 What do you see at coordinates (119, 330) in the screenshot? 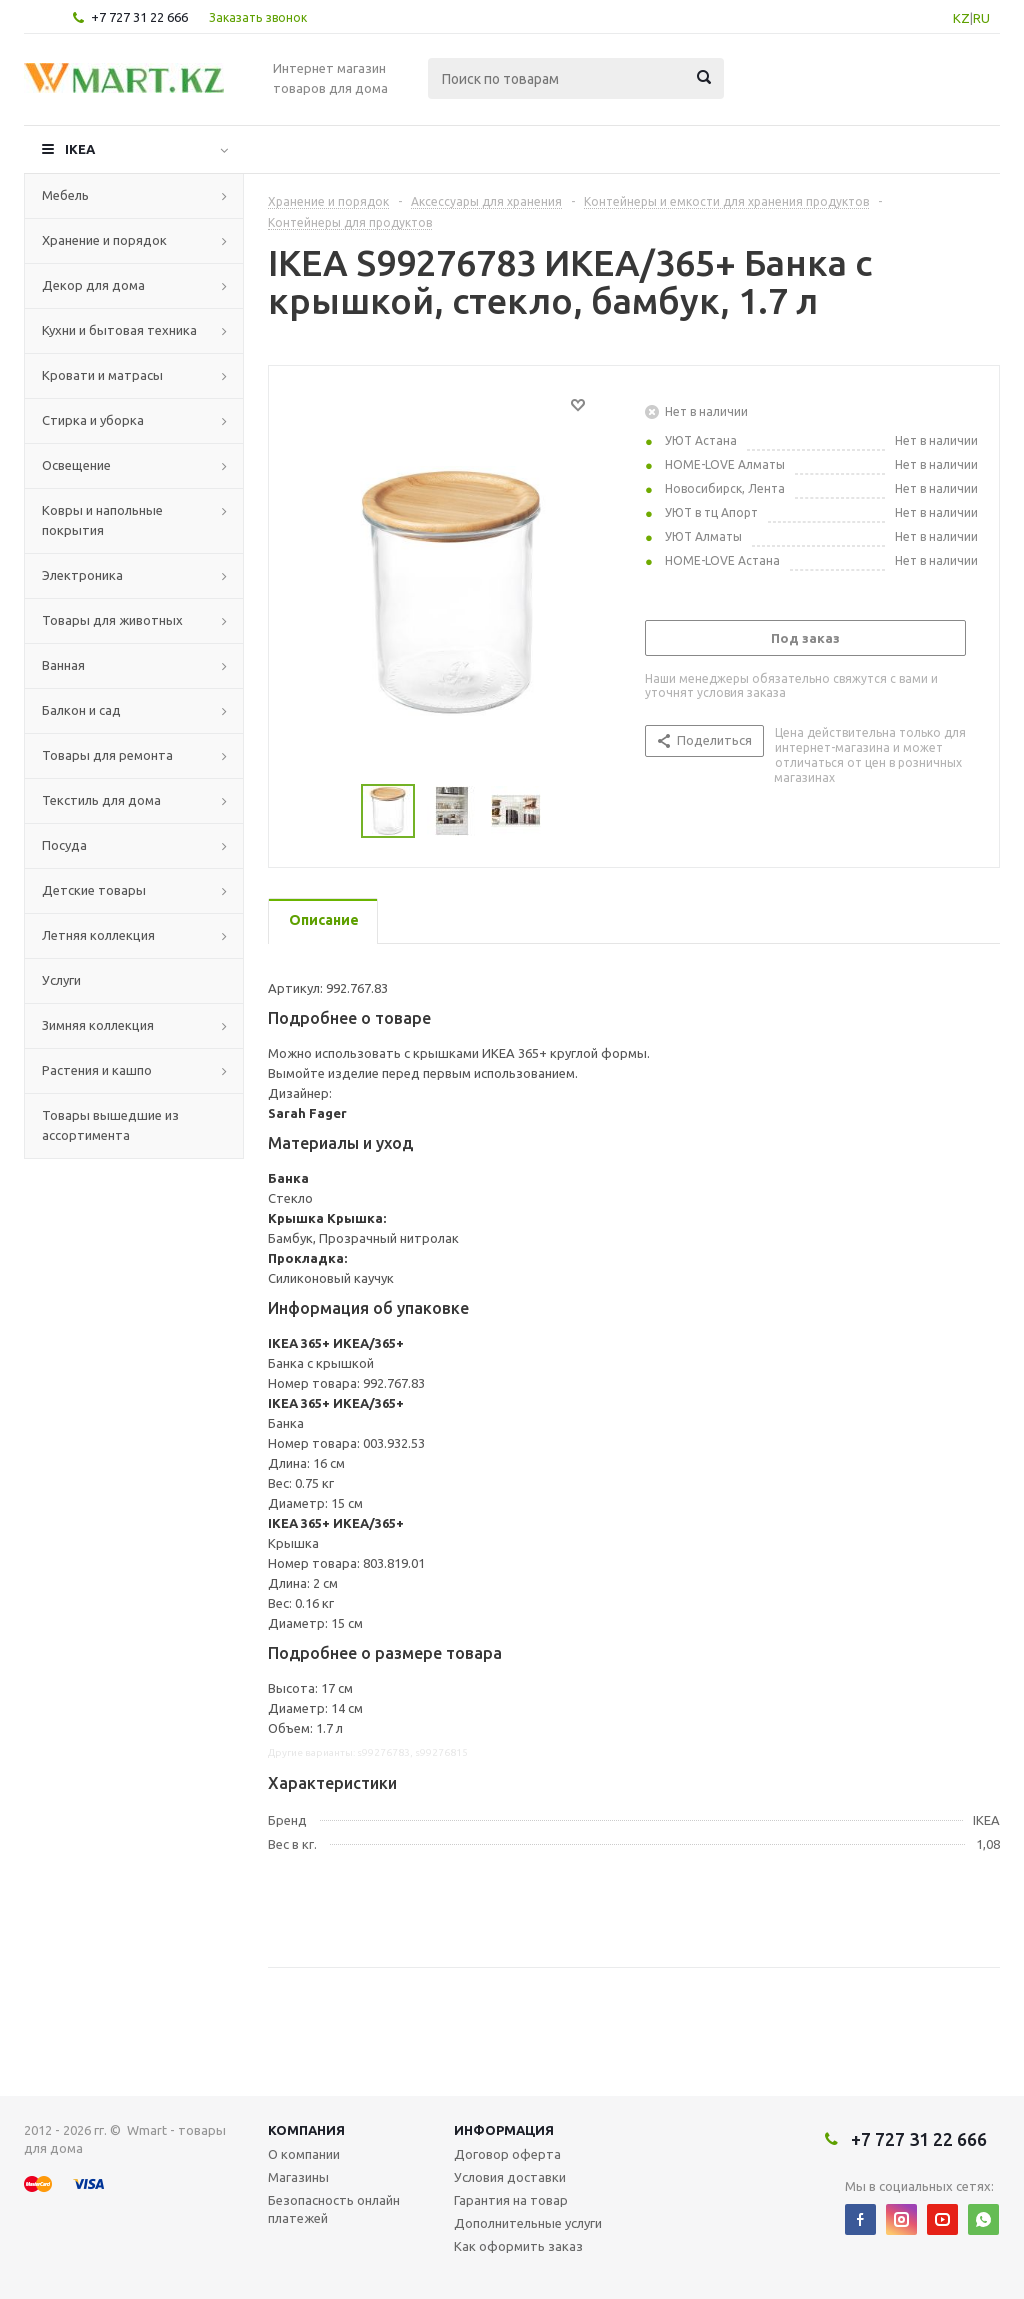
I see `Кухни и бытовая техника` at bounding box center [119, 330].